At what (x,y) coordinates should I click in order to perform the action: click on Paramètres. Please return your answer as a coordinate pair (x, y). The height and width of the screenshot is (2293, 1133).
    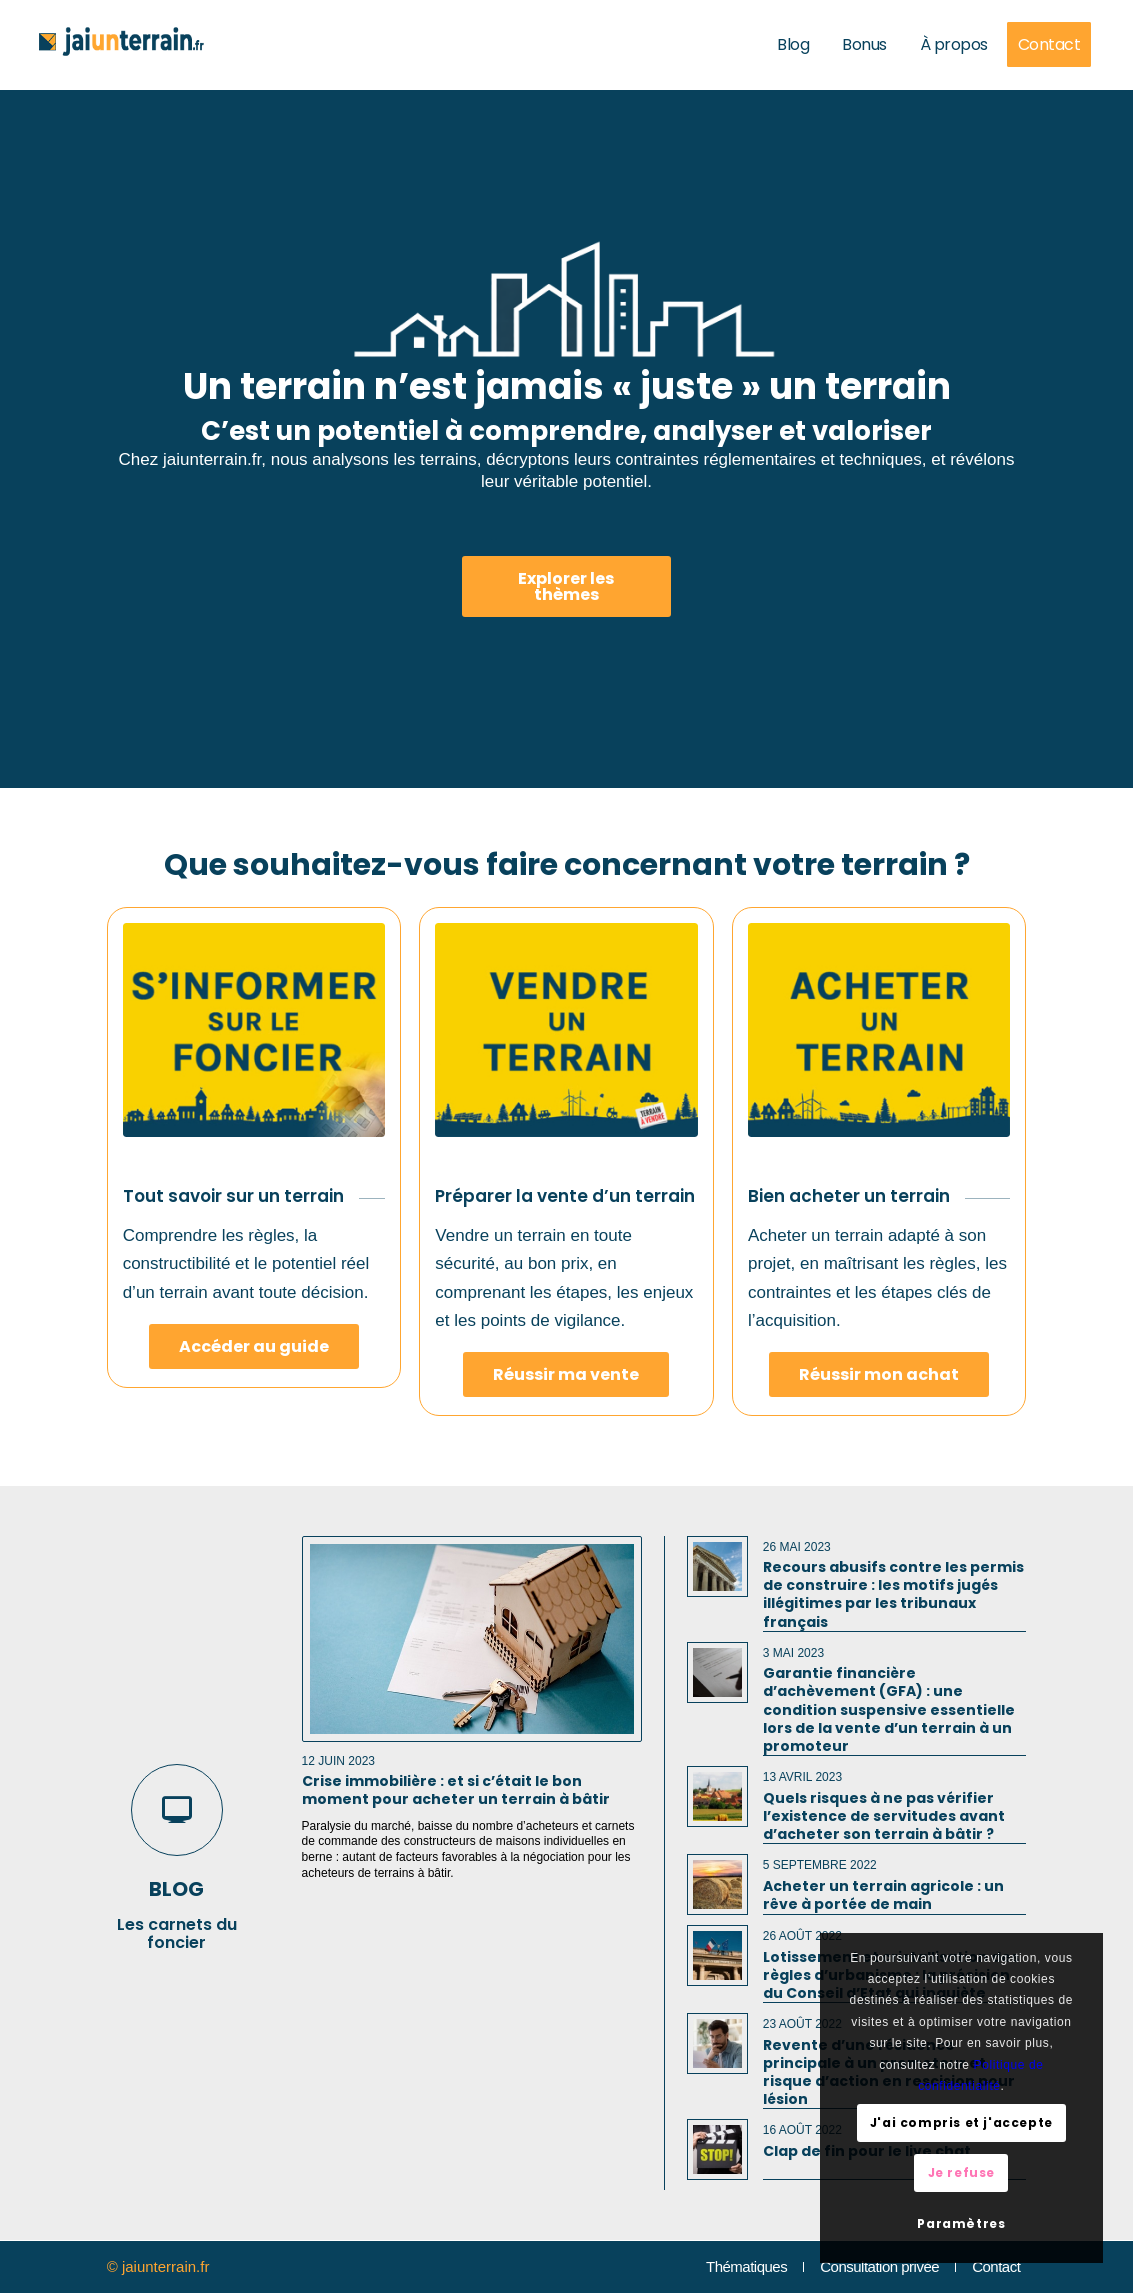
    Looking at the image, I should click on (961, 2223).